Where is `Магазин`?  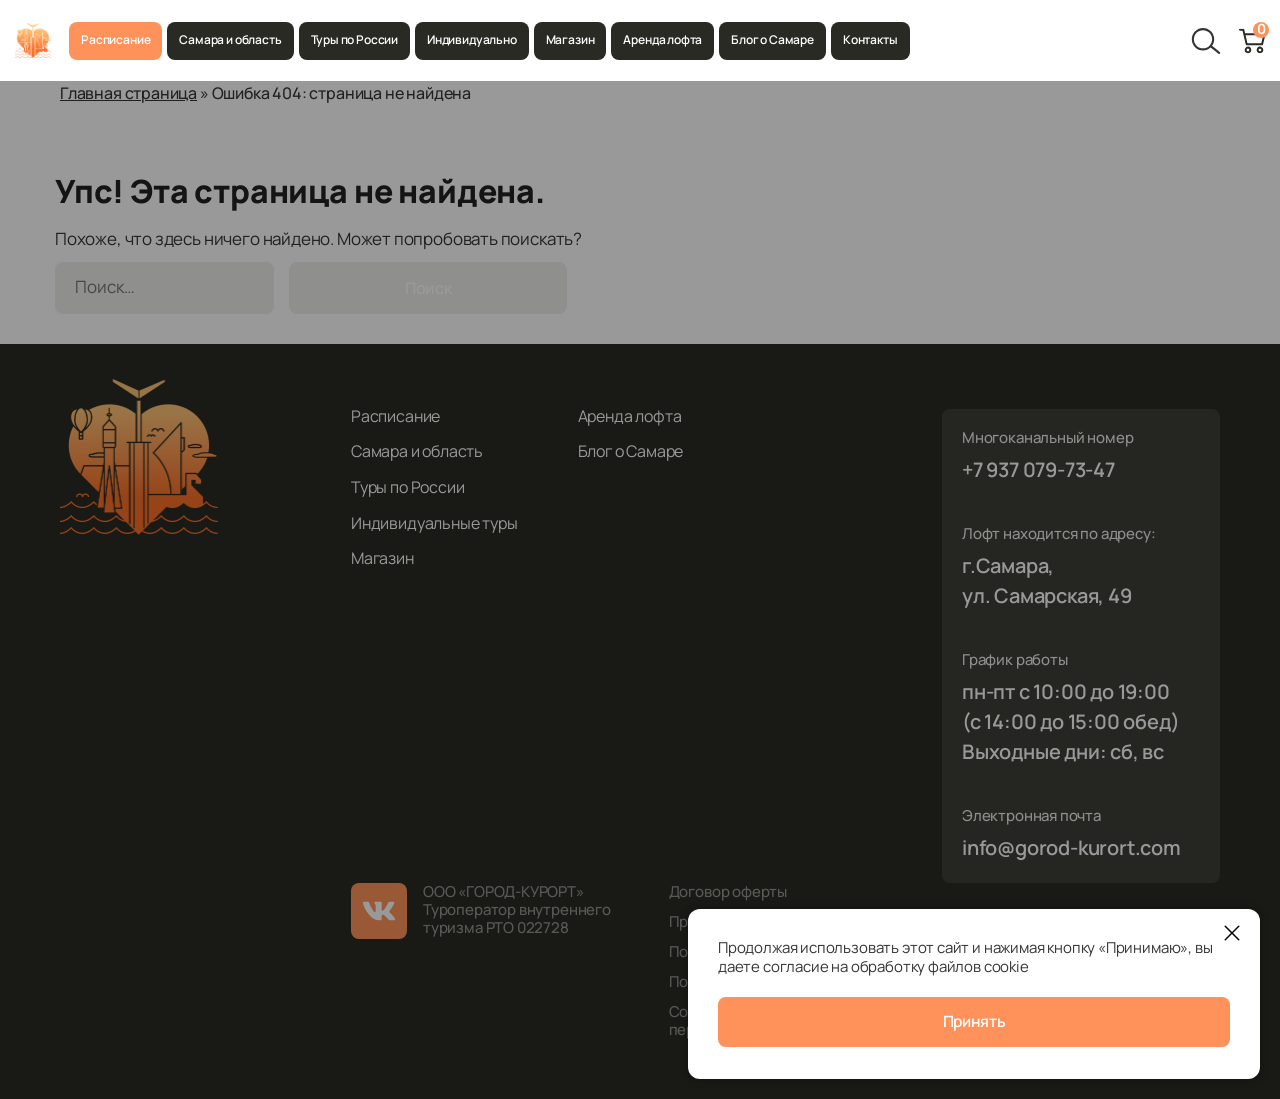
Магазин is located at coordinates (570, 39).